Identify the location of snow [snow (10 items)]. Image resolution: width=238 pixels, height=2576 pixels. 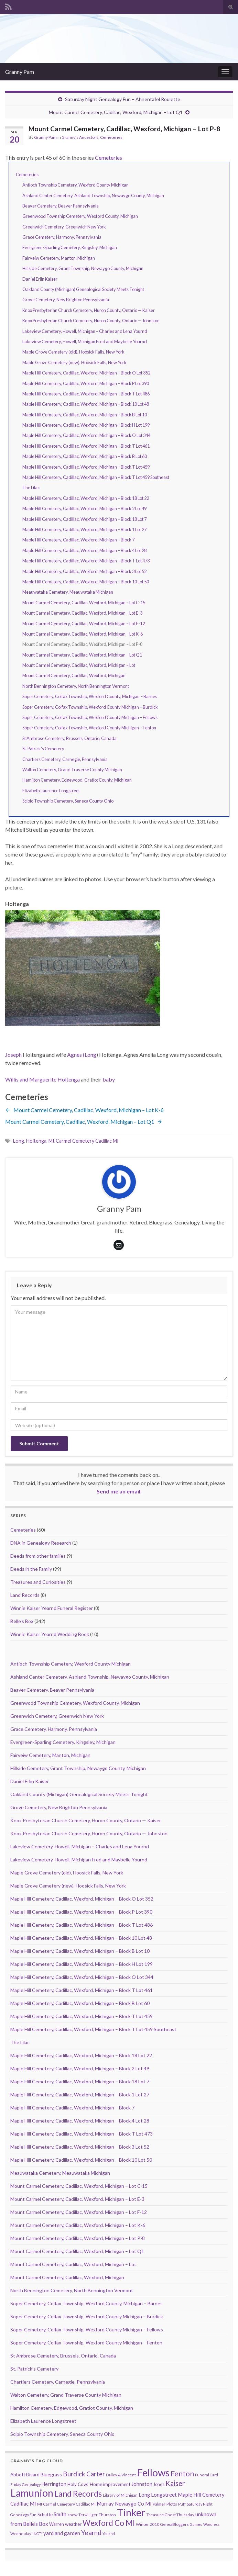
(72, 2514).